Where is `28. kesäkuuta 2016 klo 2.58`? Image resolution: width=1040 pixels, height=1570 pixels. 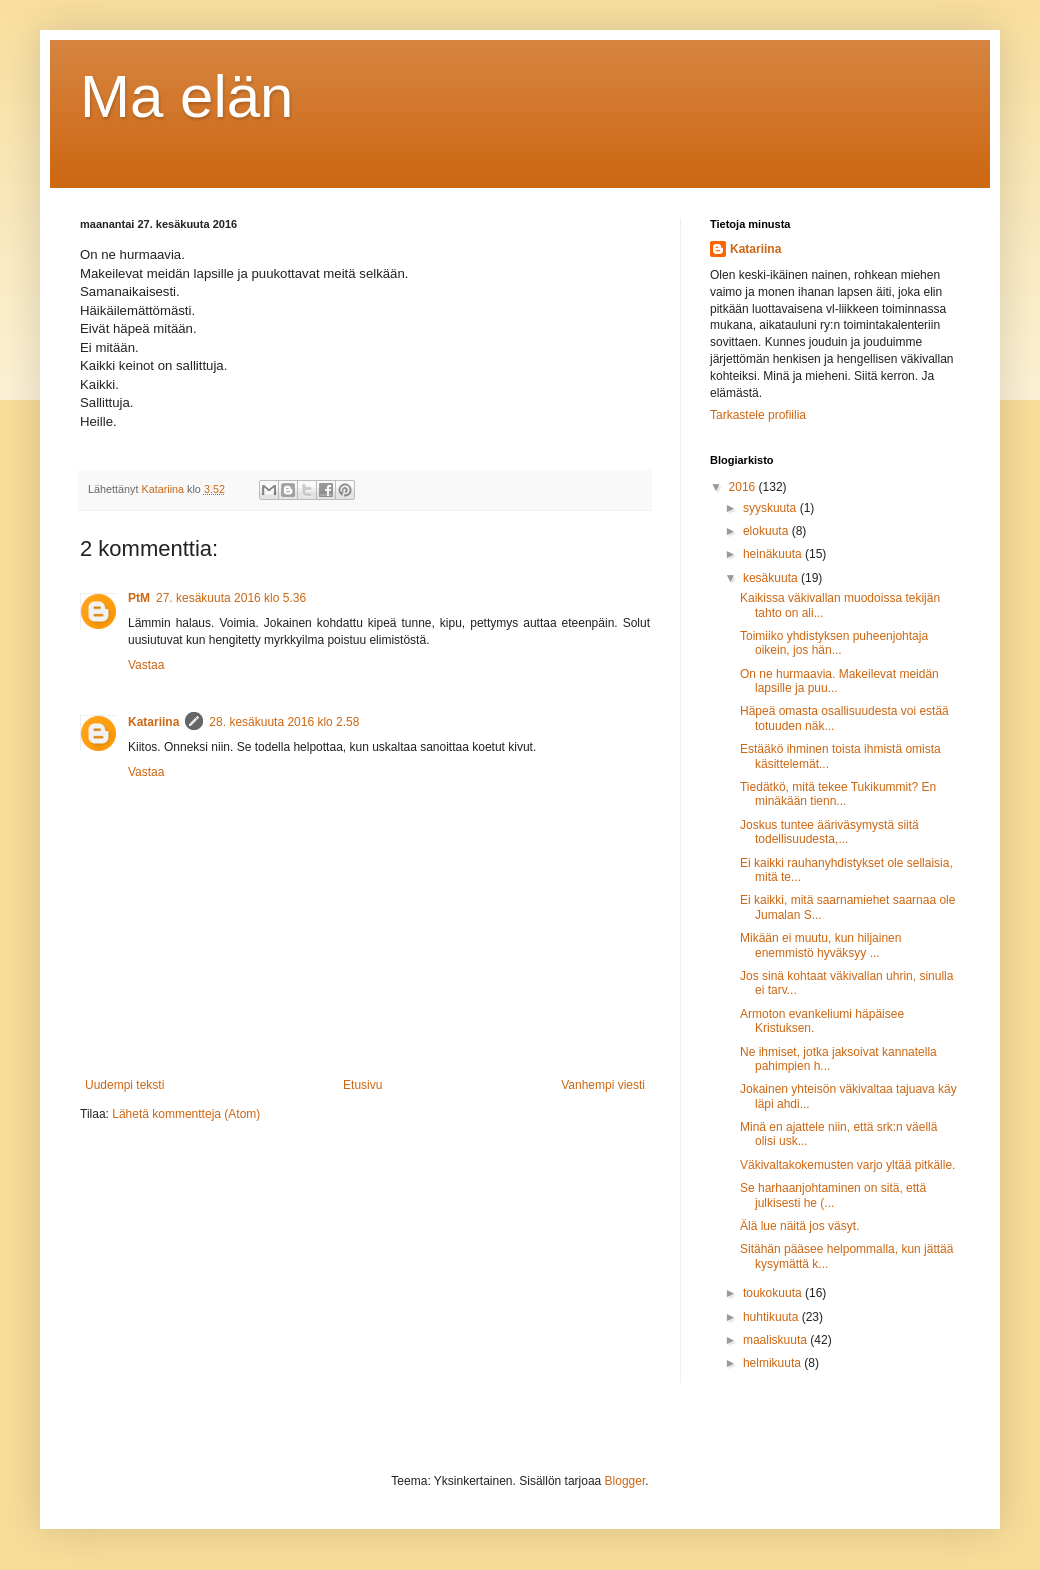
28. kesäkuuta 2016 klo 2.58 is located at coordinates (284, 722).